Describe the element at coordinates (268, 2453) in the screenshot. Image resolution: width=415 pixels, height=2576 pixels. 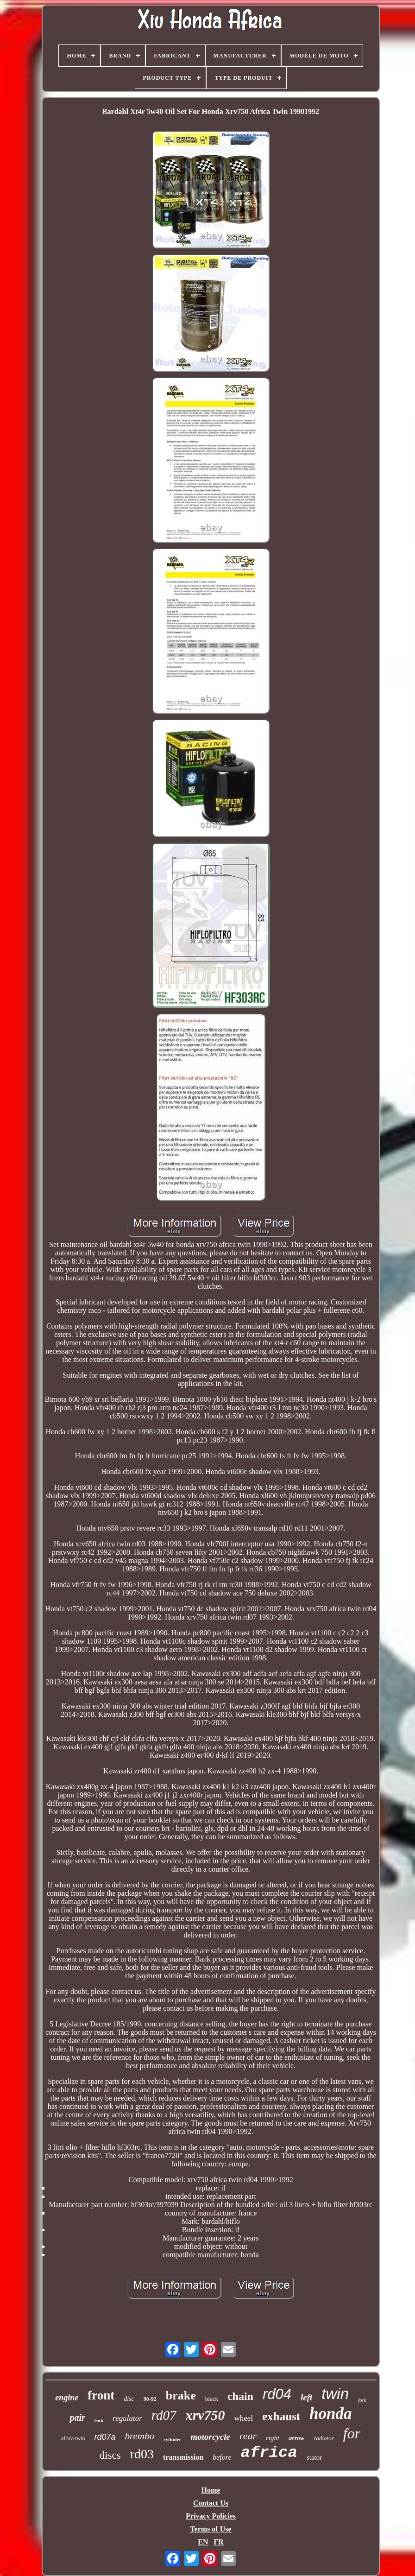
I see `africa` at that location.